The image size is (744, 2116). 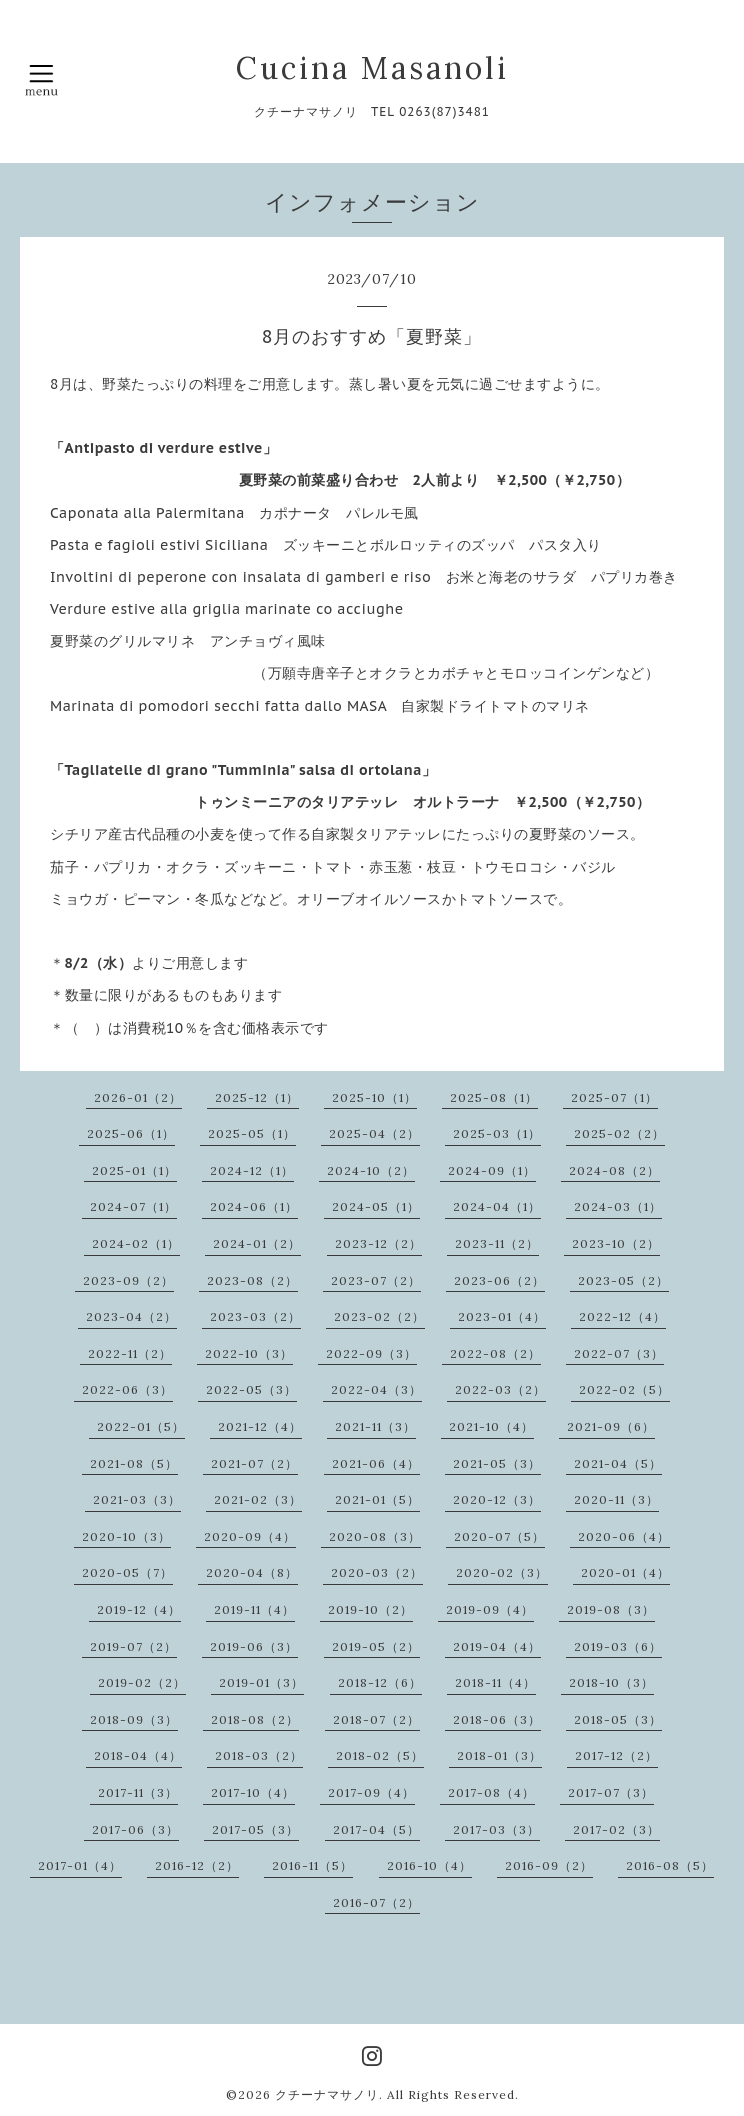 What do you see at coordinates (378, 1243) in the screenshot?
I see `2023-12（2）` at bounding box center [378, 1243].